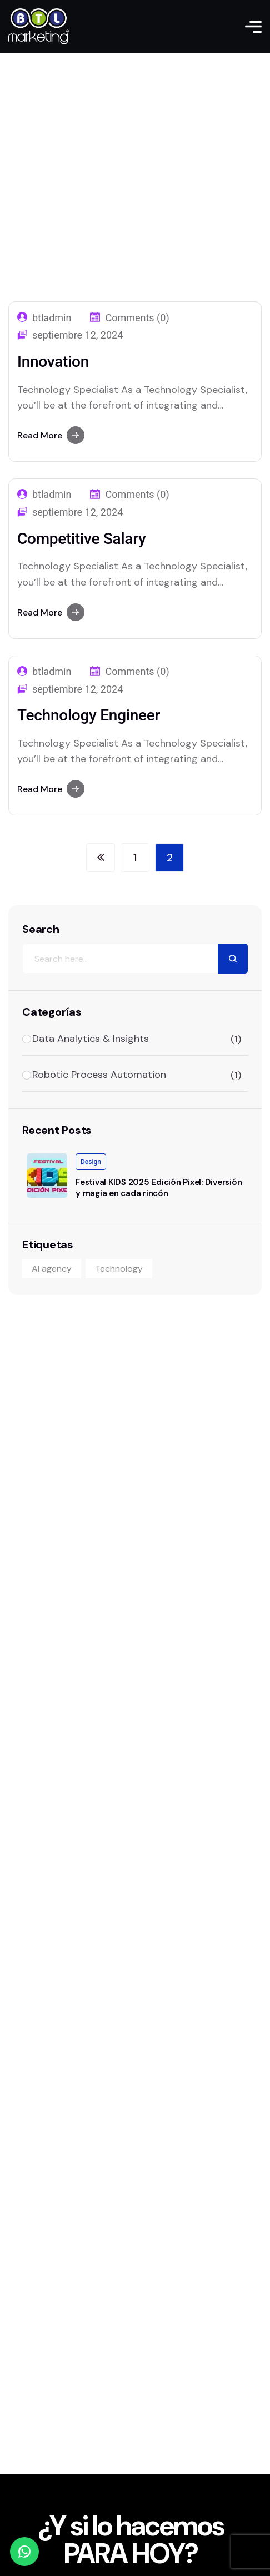 The image size is (270, 2576). What do you see at coordinates (135, 857) in the screenshot?
I see `[Página 1]` at bounding box center [135, 857].